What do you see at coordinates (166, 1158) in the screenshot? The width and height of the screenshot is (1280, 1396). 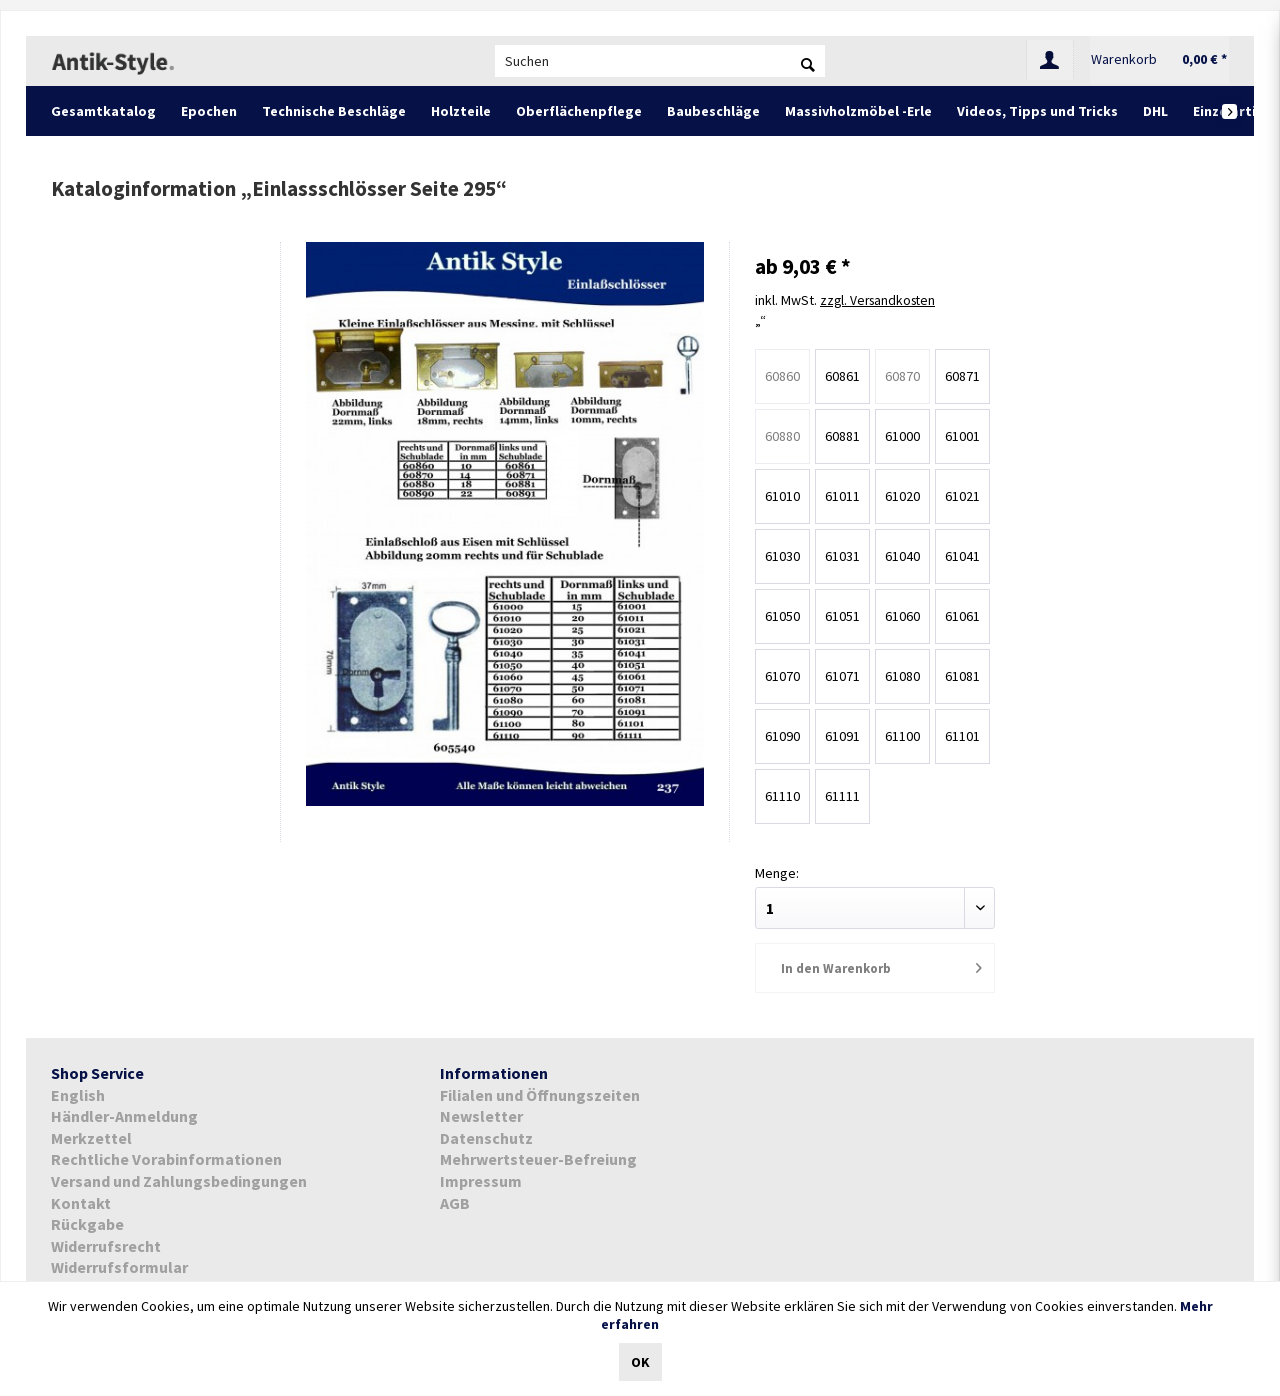 I see `Rechtliche Vorabinformationen` at bounding box center [166, 1158].